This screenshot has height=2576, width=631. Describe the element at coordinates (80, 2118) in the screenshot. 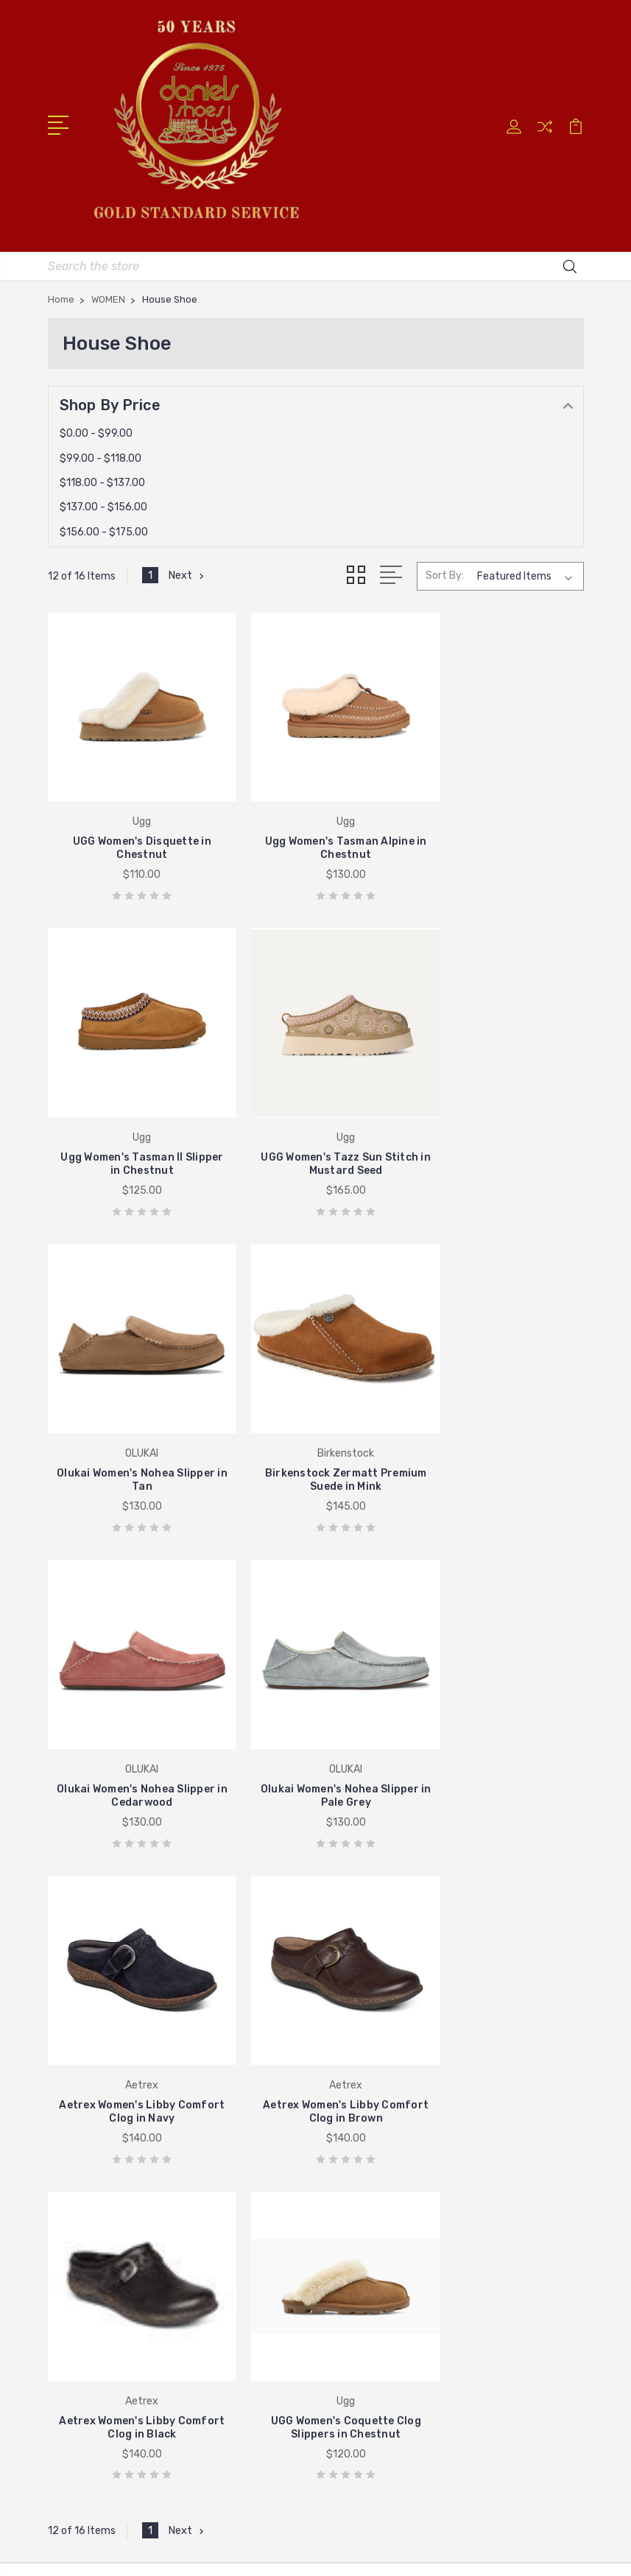

I see `Brighton` at that location.